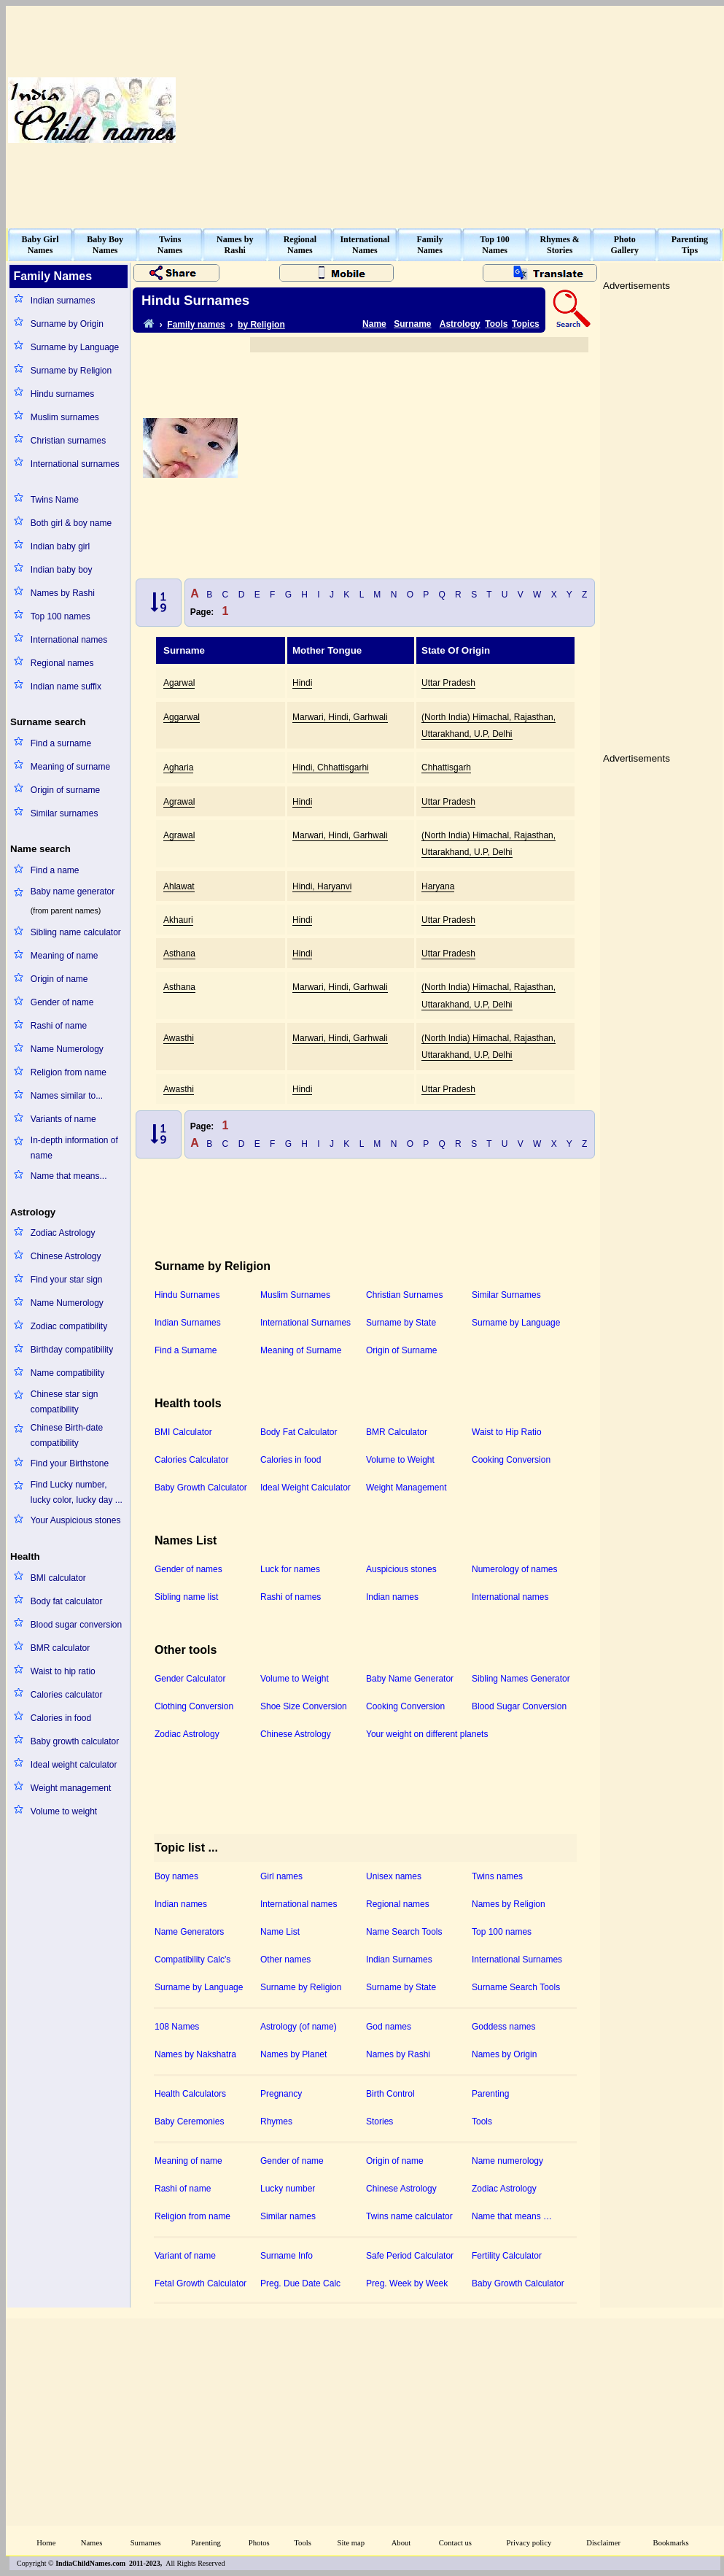  What do you see at coordinates (526, 324) in the screenshot?
I see `Topics` at bounding box center [526, 324].